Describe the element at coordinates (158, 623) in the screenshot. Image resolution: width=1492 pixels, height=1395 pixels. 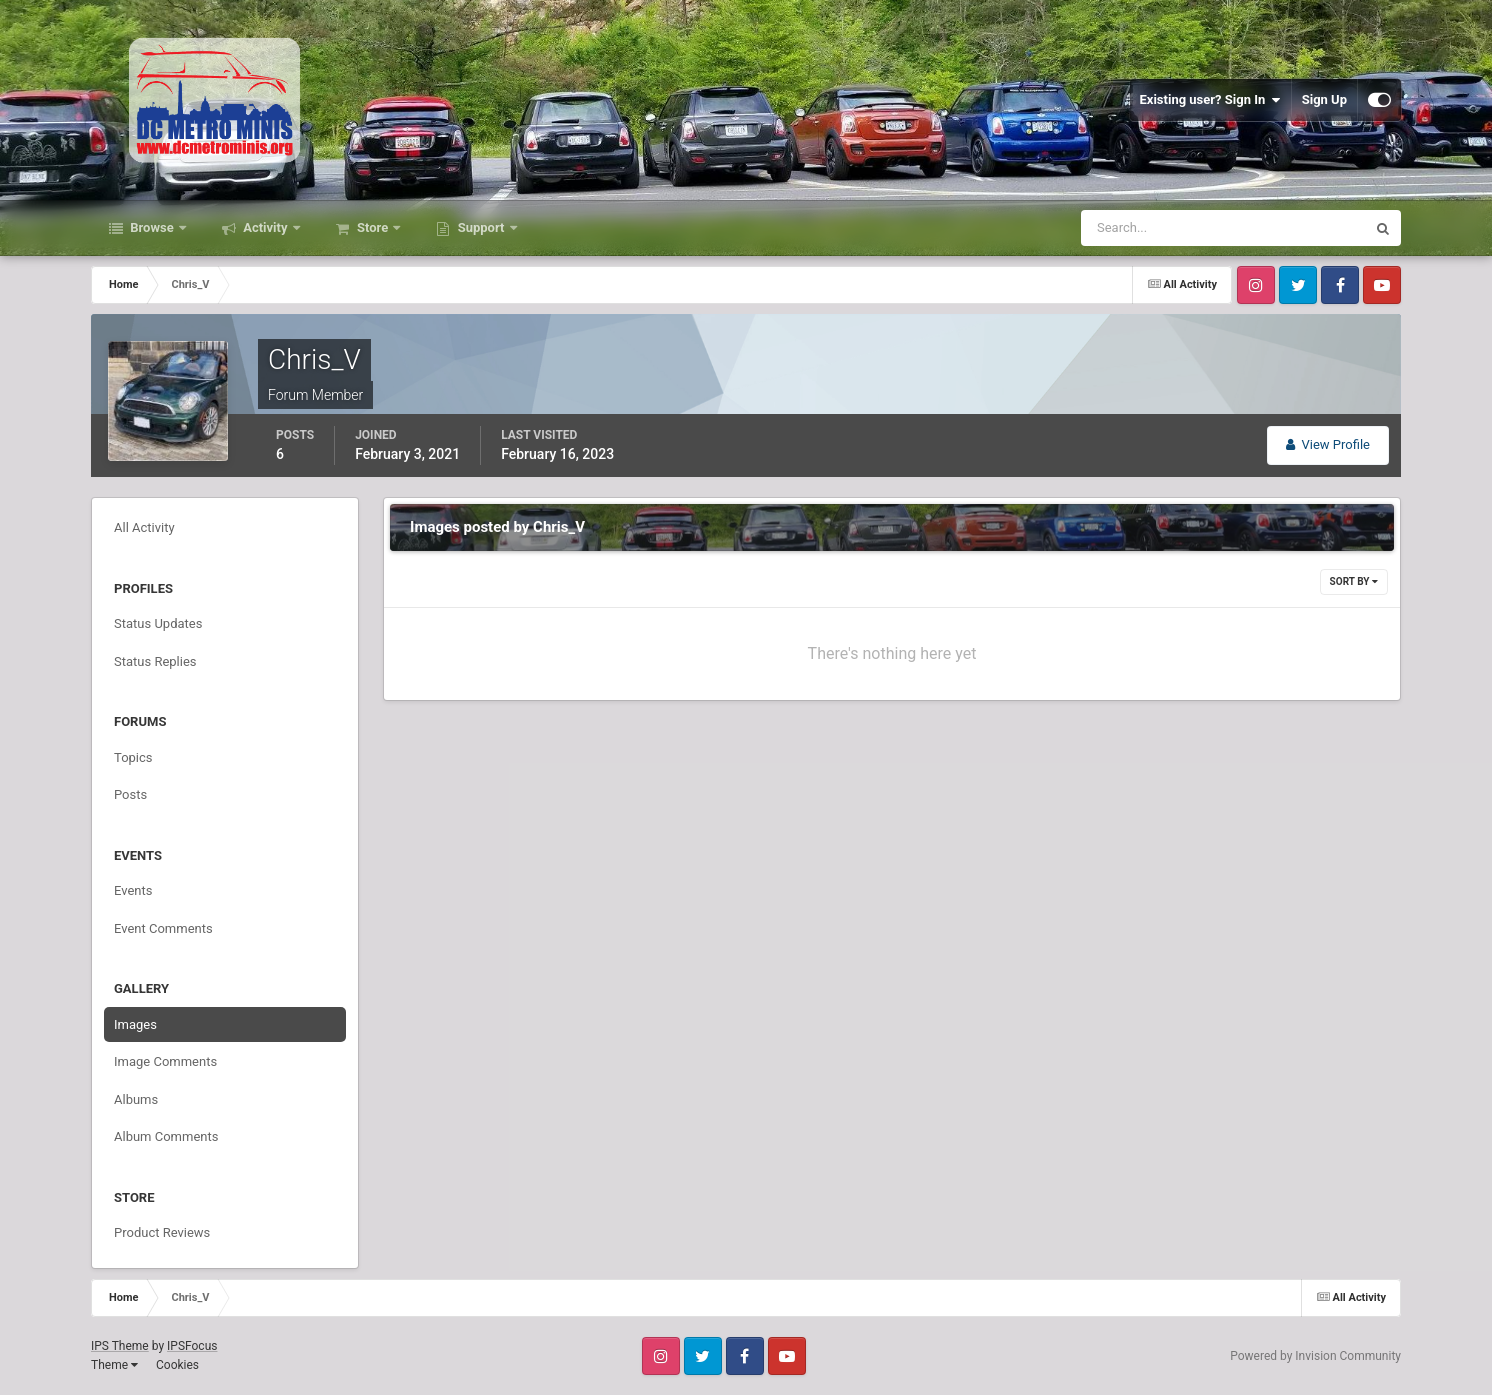
I see `Status Updates` at that location.